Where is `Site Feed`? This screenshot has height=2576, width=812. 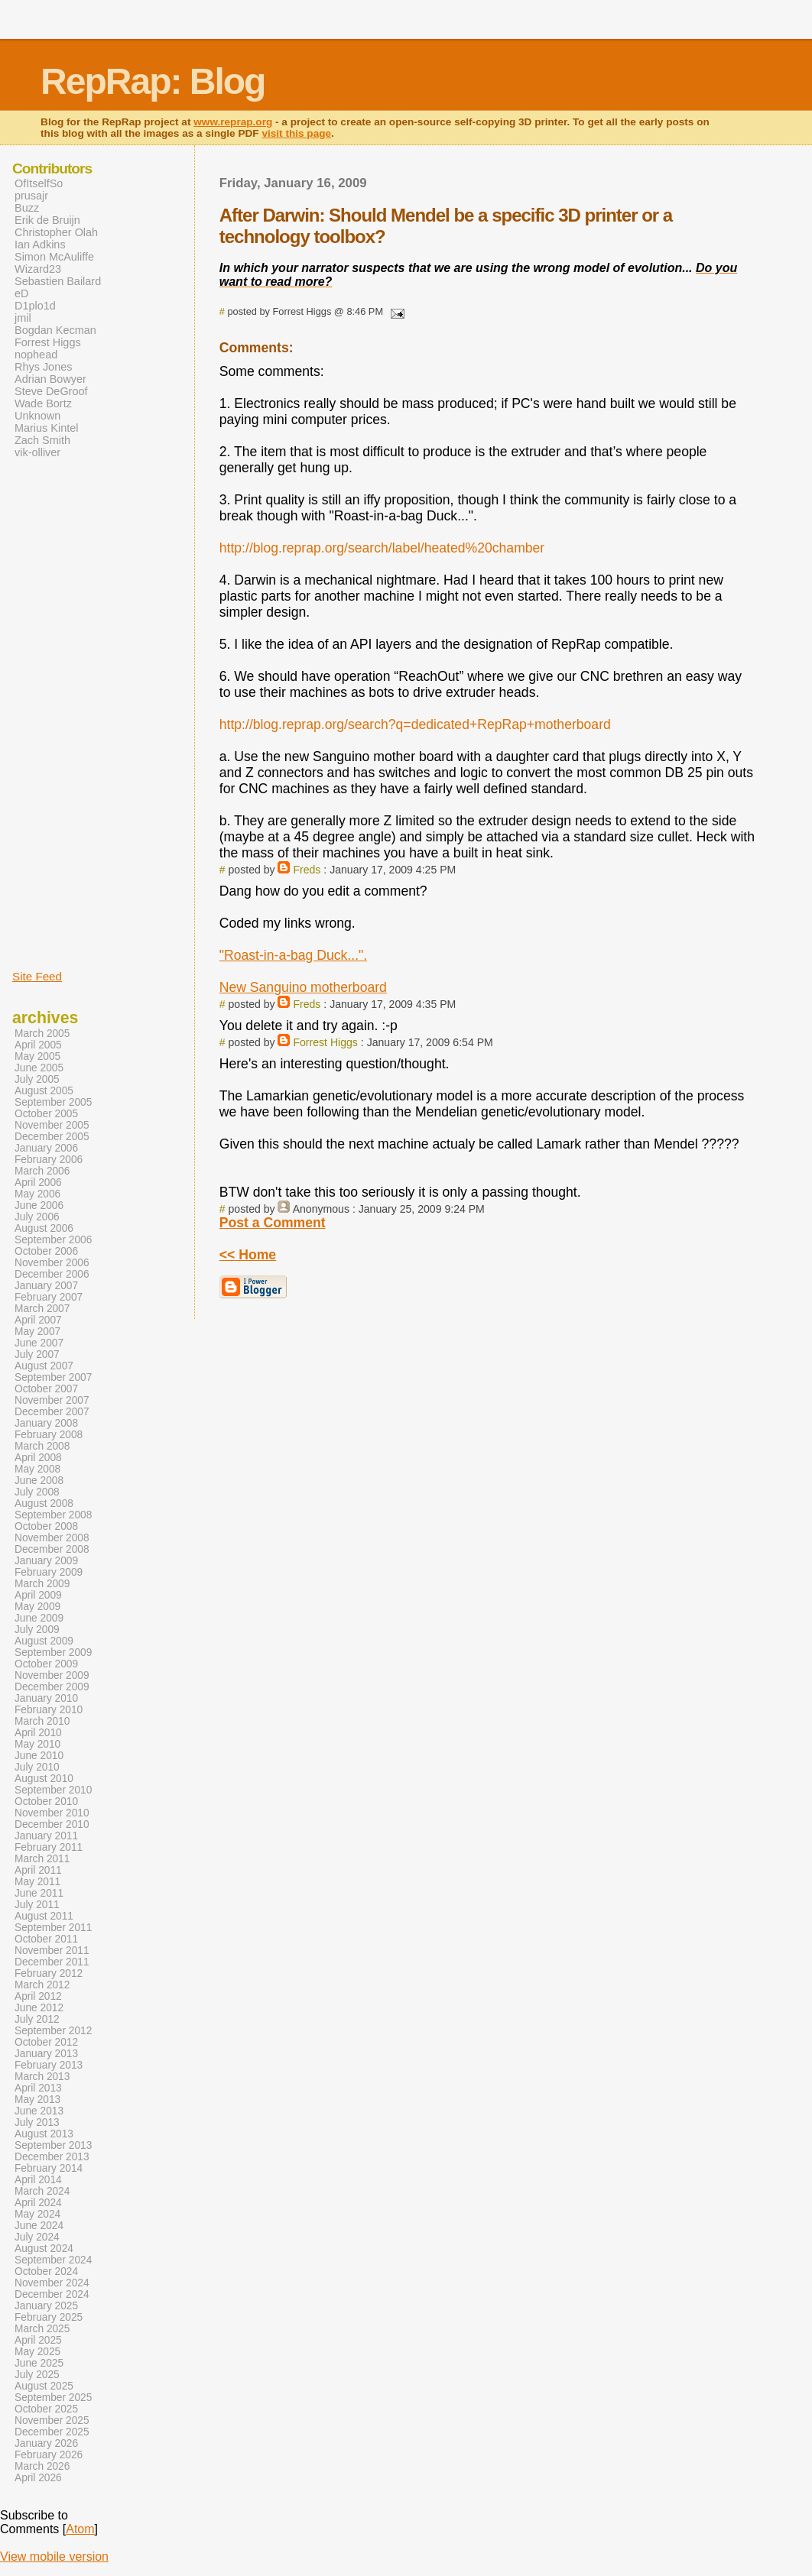
Site Feed is located at coordinates (37, 976).